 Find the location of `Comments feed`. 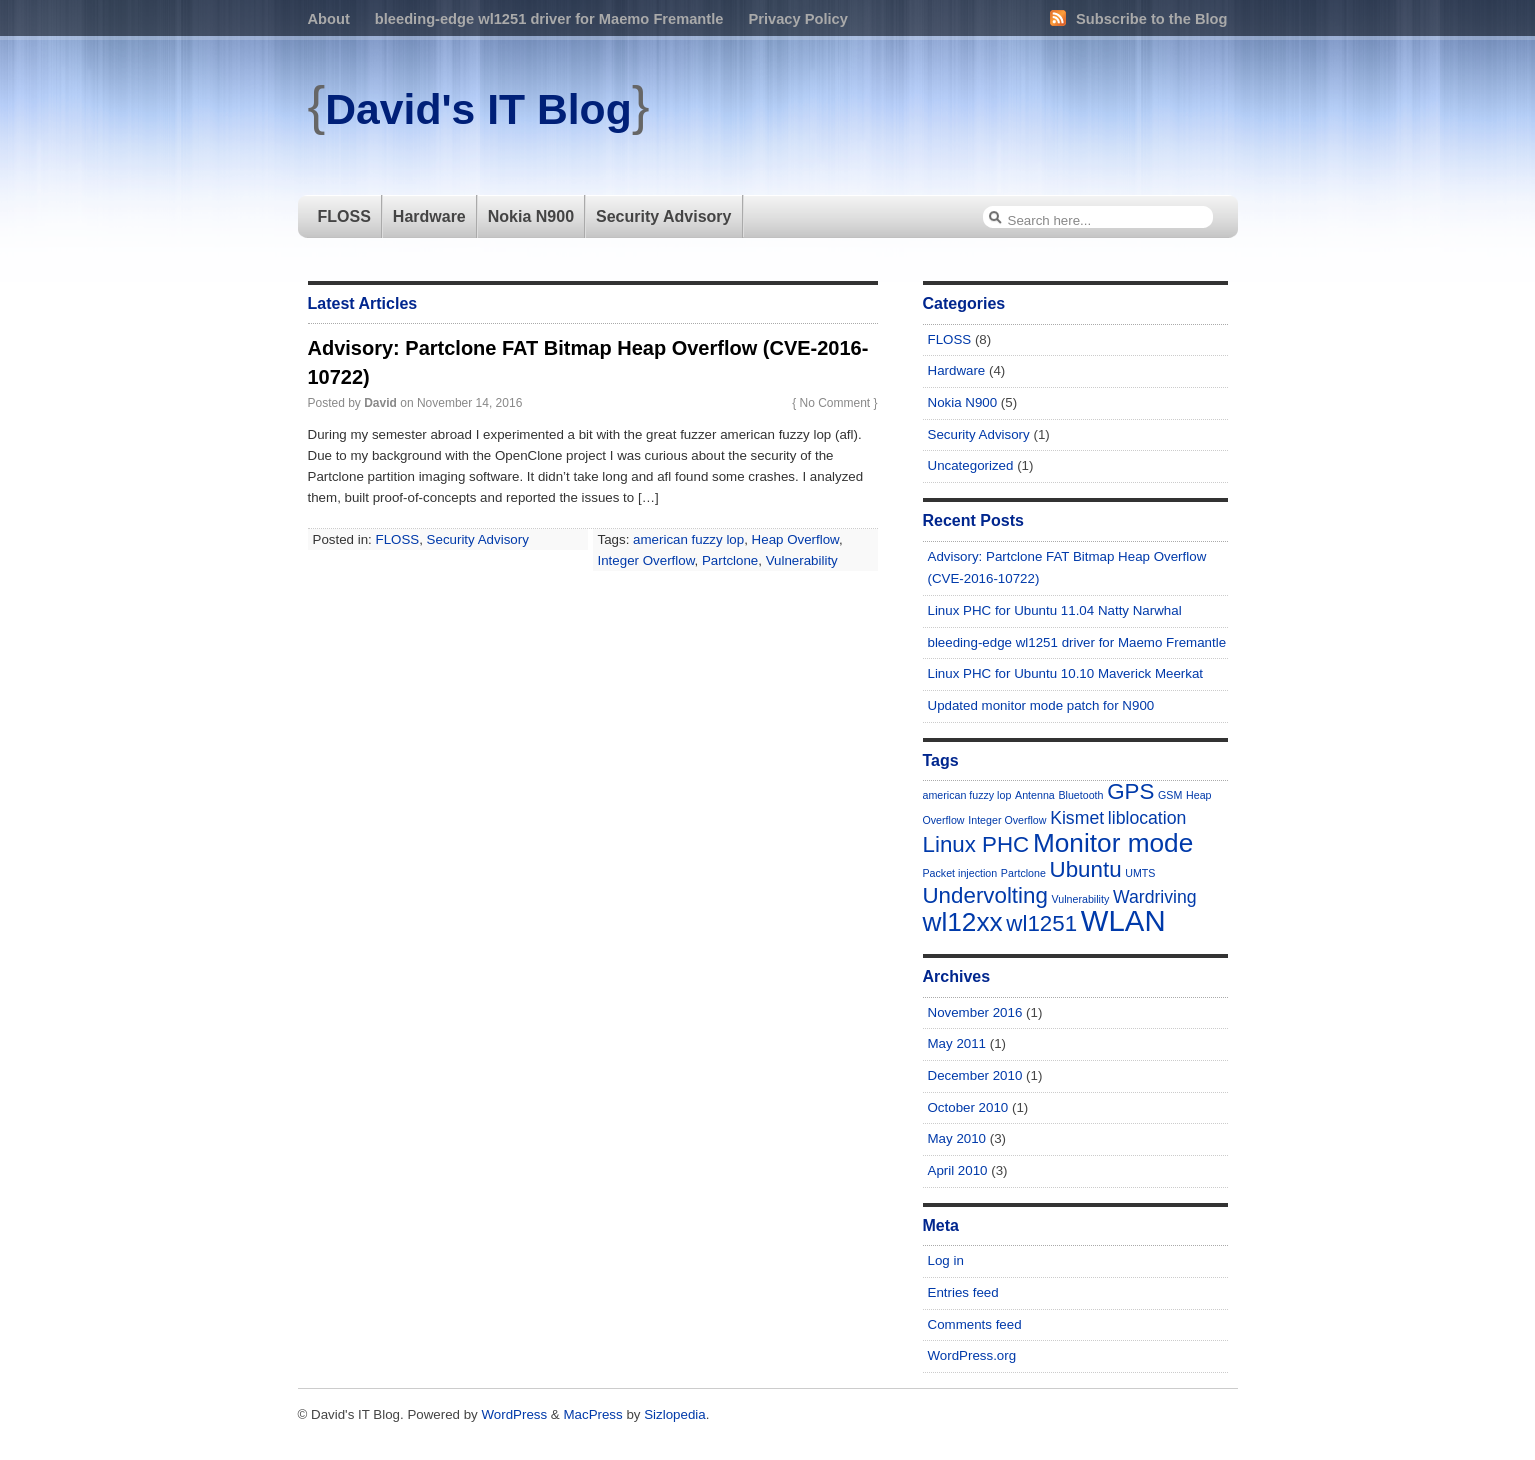

Comments feed is located at coordinates (975, 1324).